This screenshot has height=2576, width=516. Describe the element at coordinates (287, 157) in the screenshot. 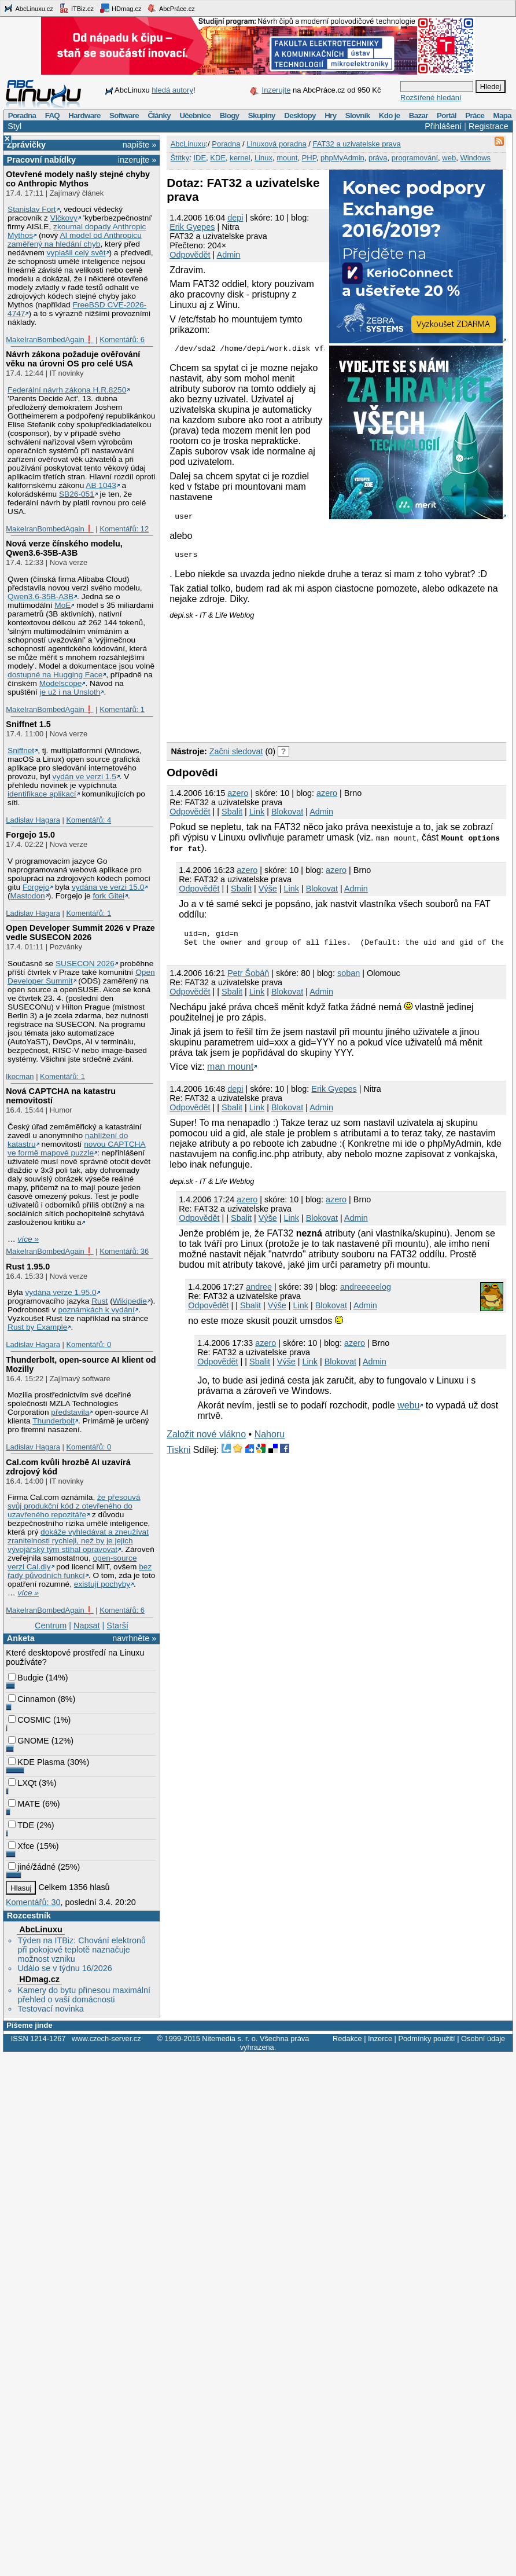

I see `mount` at that location.